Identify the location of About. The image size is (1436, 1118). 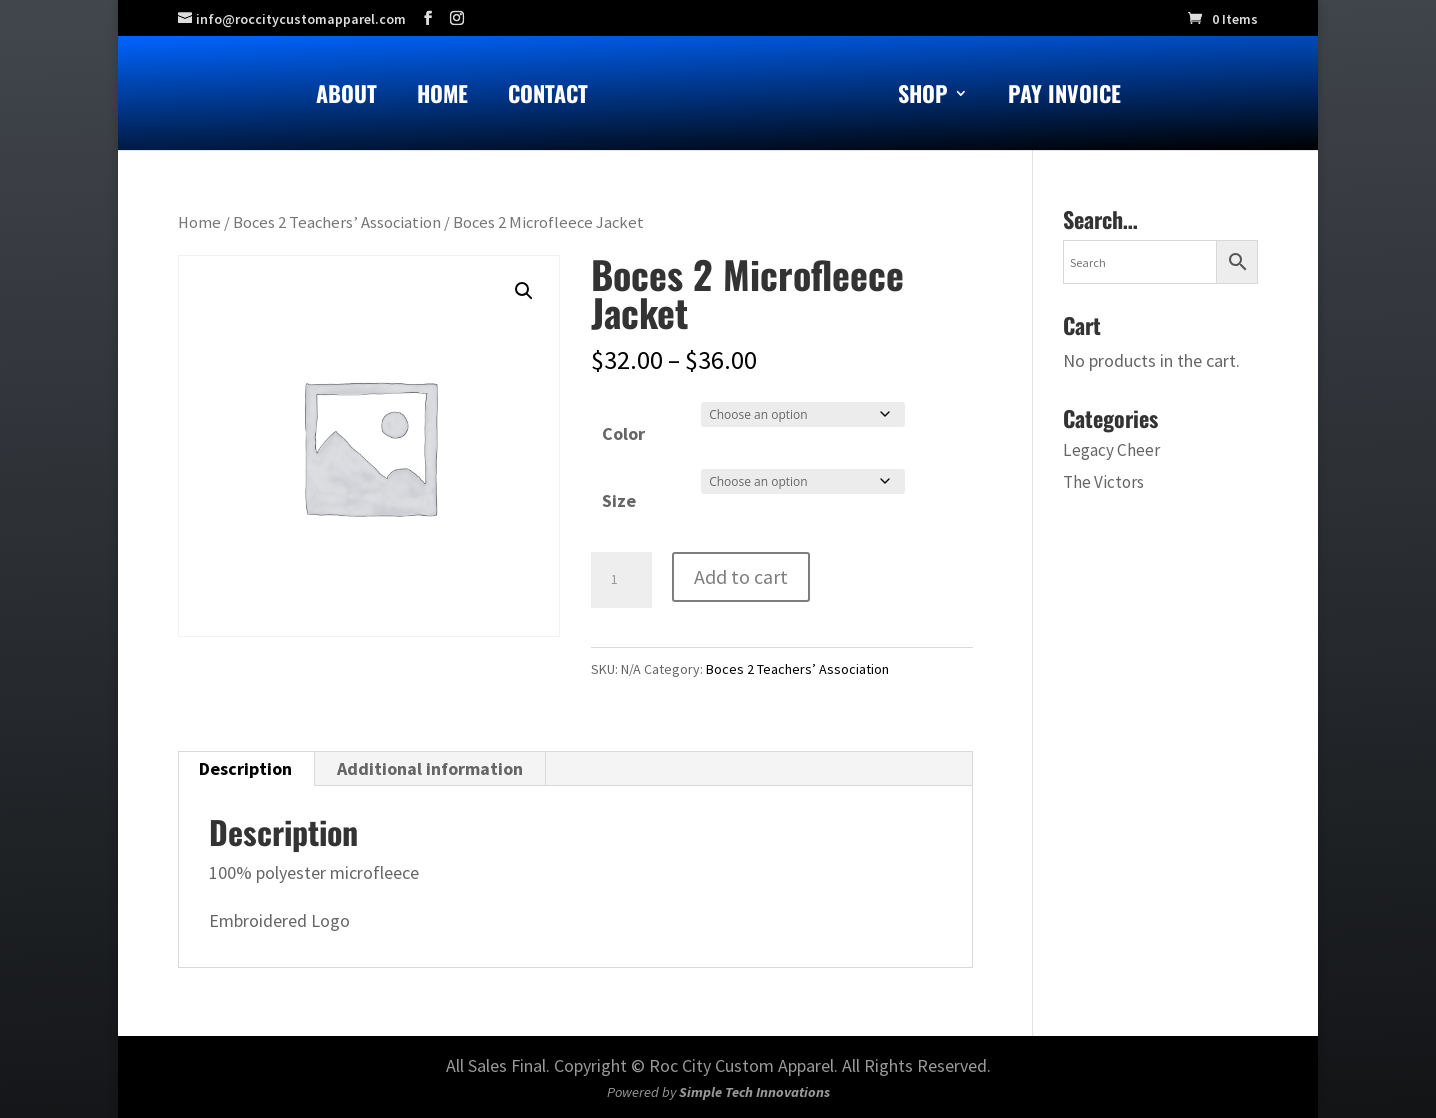
(346, 97).